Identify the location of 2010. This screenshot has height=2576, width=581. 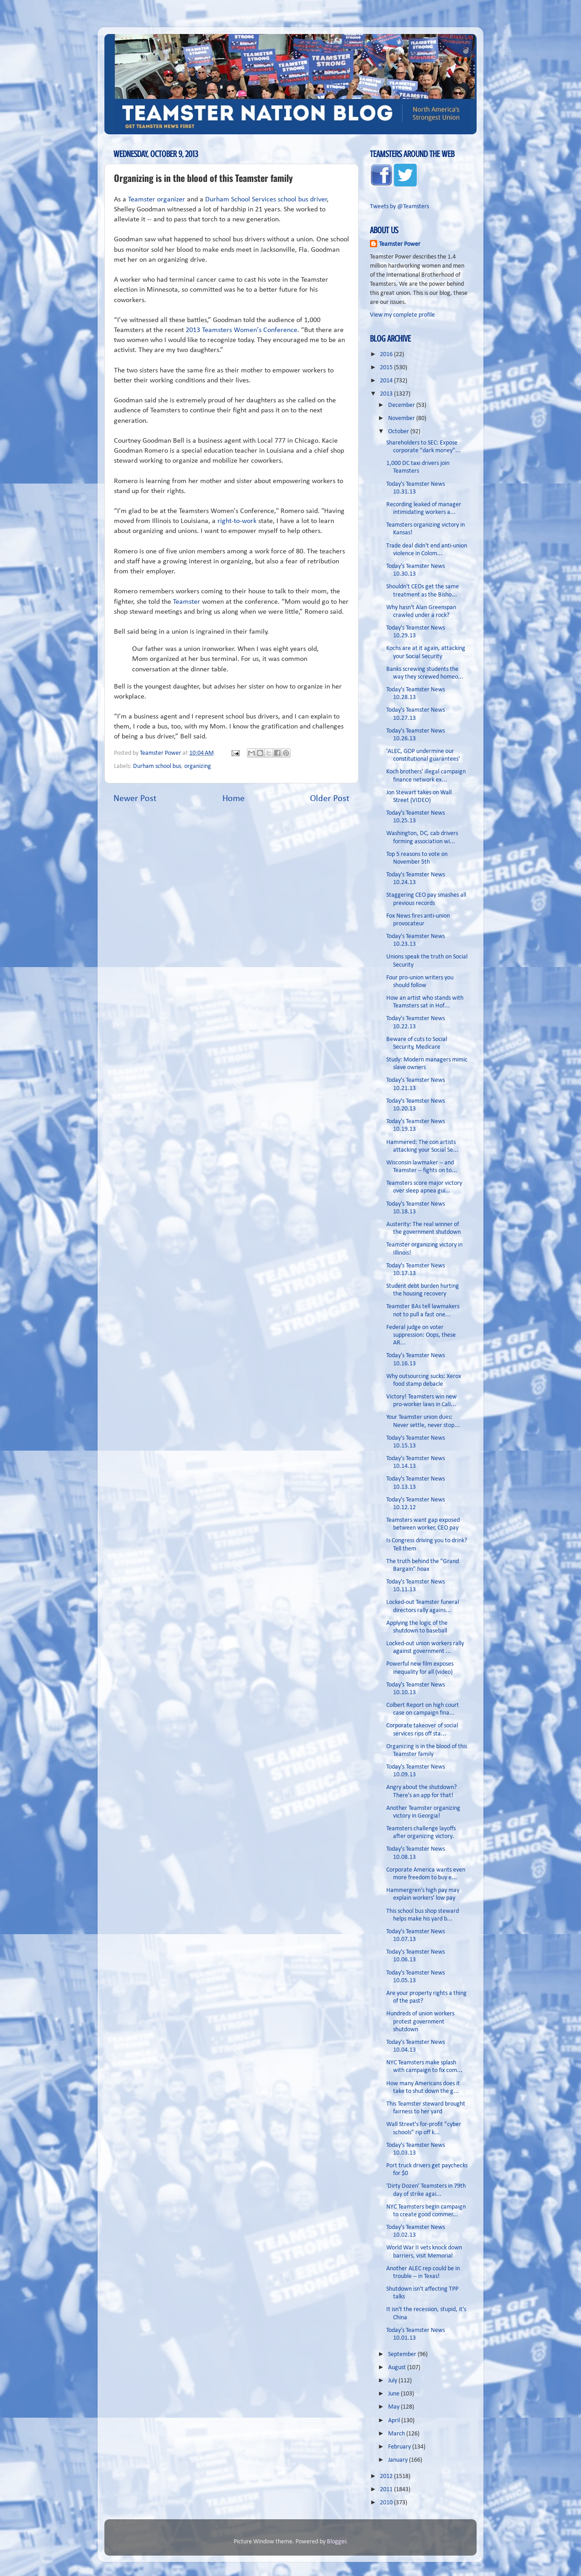
(387, 2502).